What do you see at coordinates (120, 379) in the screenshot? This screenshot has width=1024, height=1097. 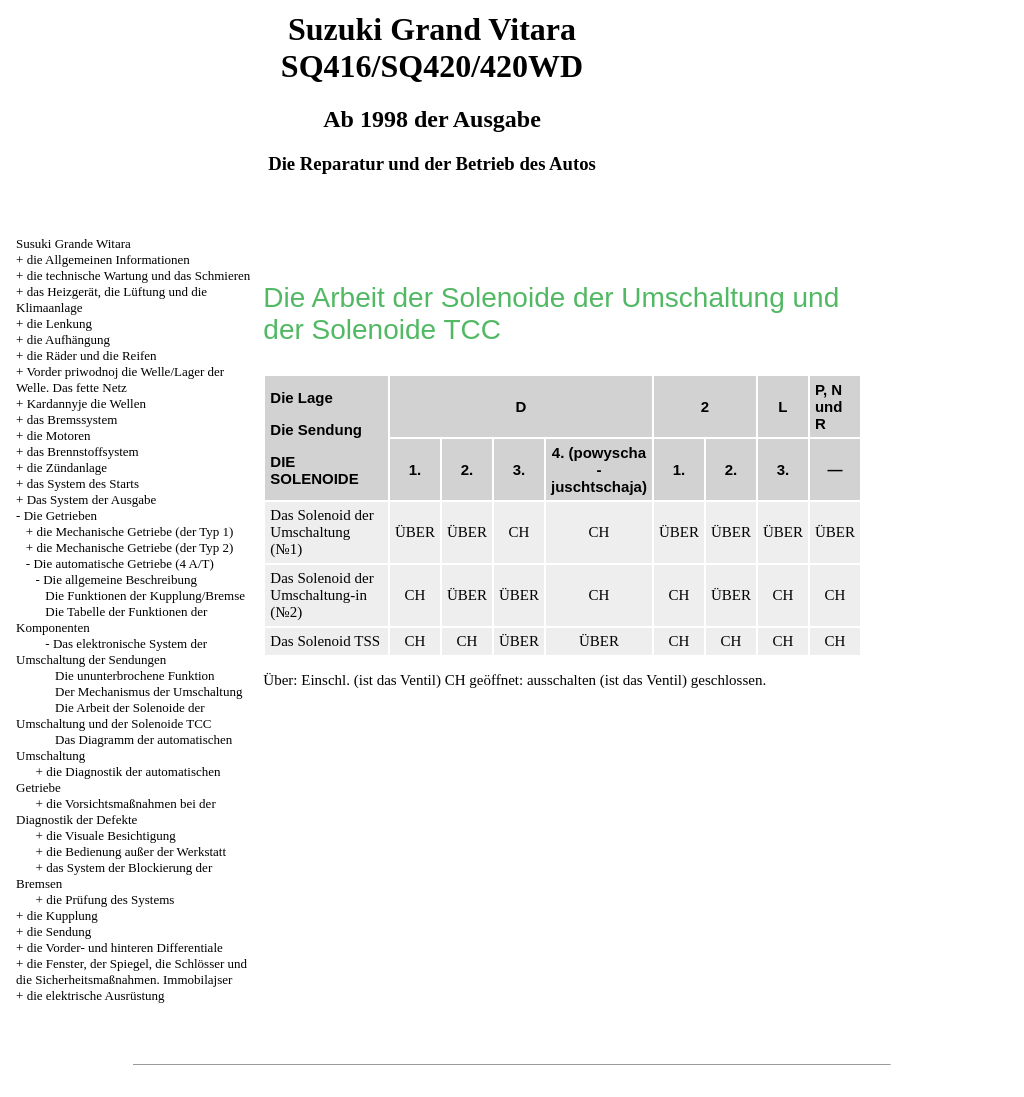 I see `Vorder priwodnoj die Welle/Lager der Welle. Das fette Netz` at bounding box center [120, 379].